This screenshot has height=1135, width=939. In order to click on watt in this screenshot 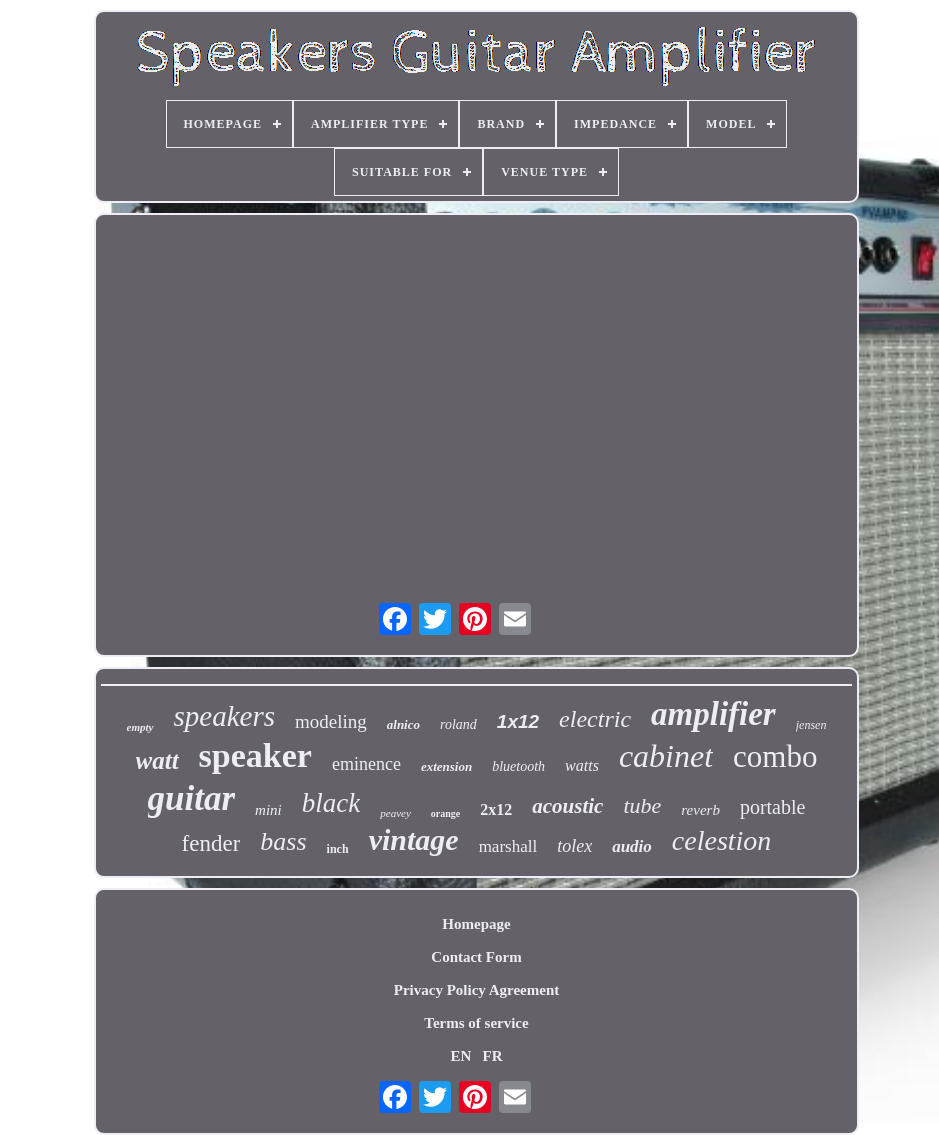, I will do `click(157, 760)`.